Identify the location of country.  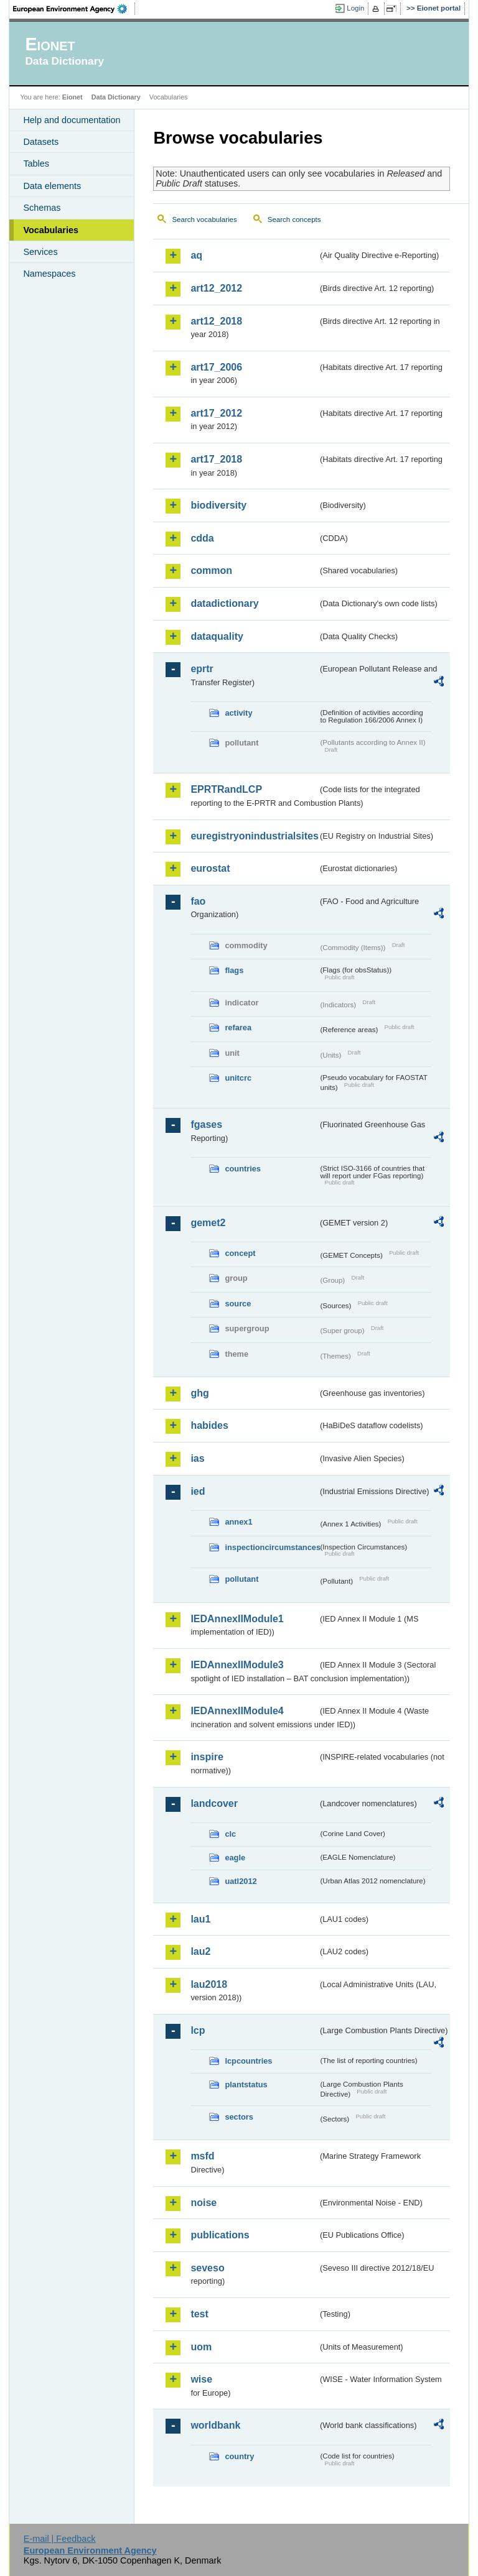
(239, 2456).